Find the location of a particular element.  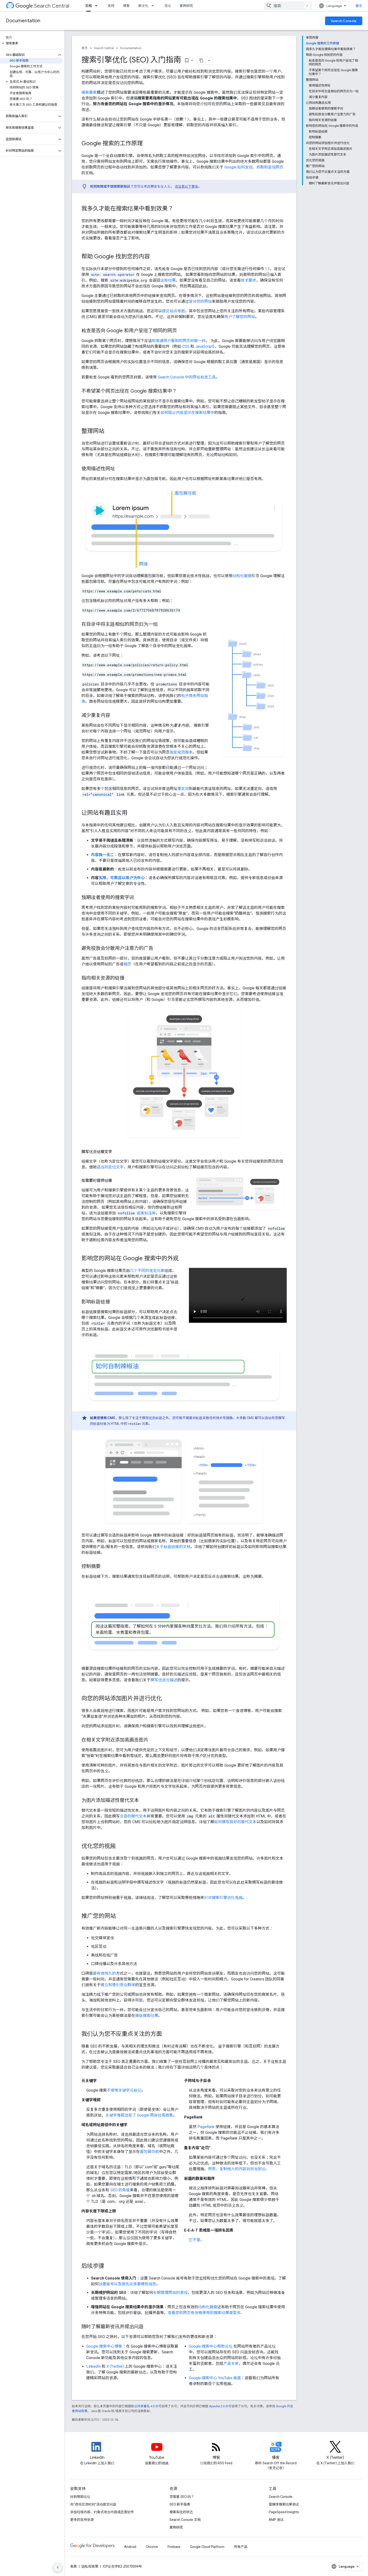

重定向 is located at coordinates (183, 788).